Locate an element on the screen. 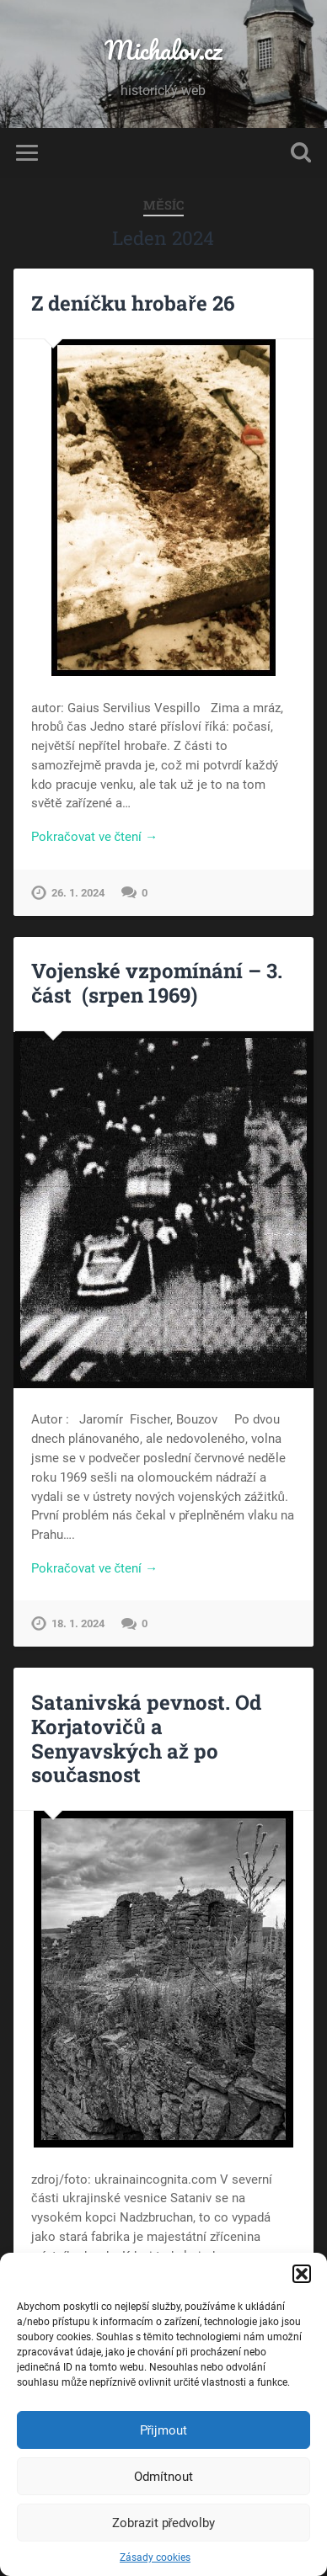 The image size is (327, 2576). 18. 1. 2024 is located at coordinates (78, 1623).